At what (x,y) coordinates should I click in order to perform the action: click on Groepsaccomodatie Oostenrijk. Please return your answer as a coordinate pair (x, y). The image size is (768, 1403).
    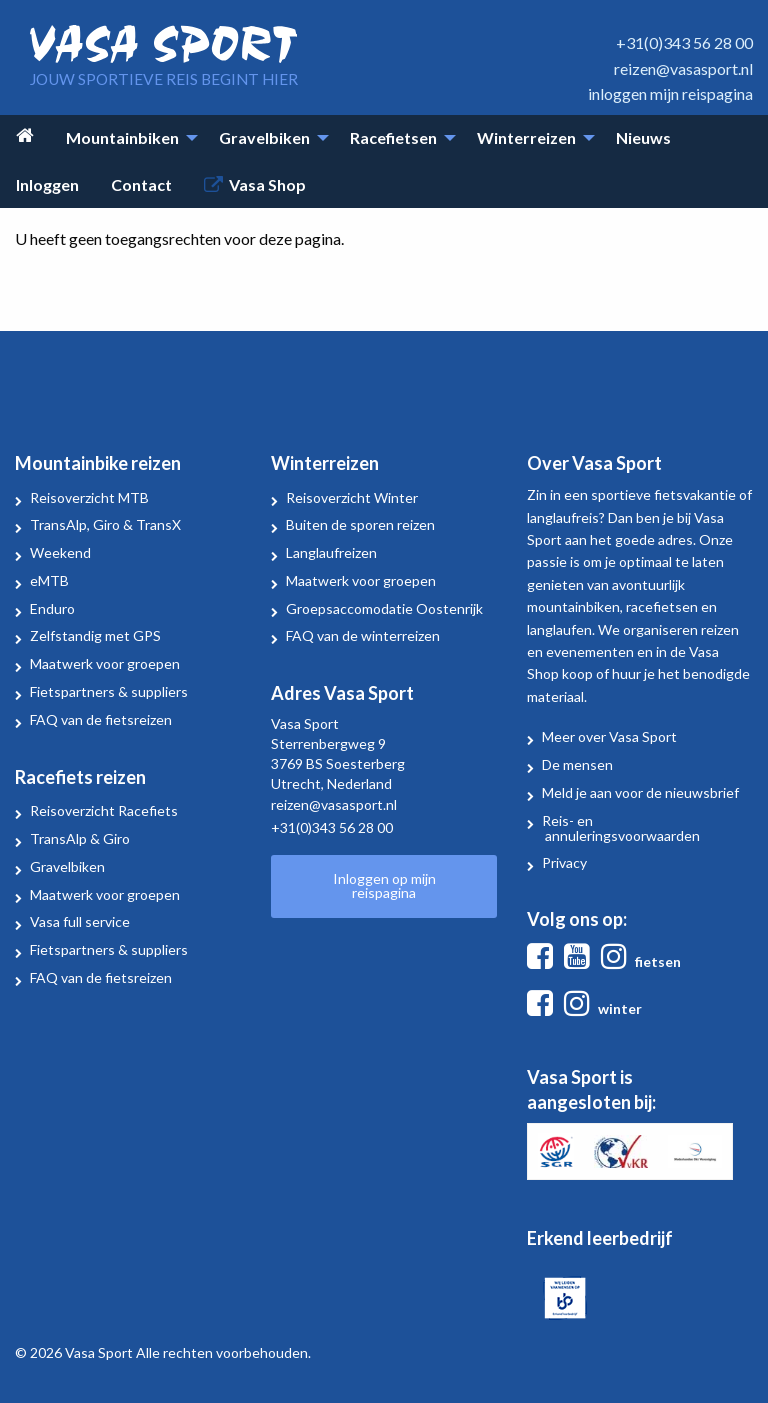
    Looking at the image, I should click on (384, 608).